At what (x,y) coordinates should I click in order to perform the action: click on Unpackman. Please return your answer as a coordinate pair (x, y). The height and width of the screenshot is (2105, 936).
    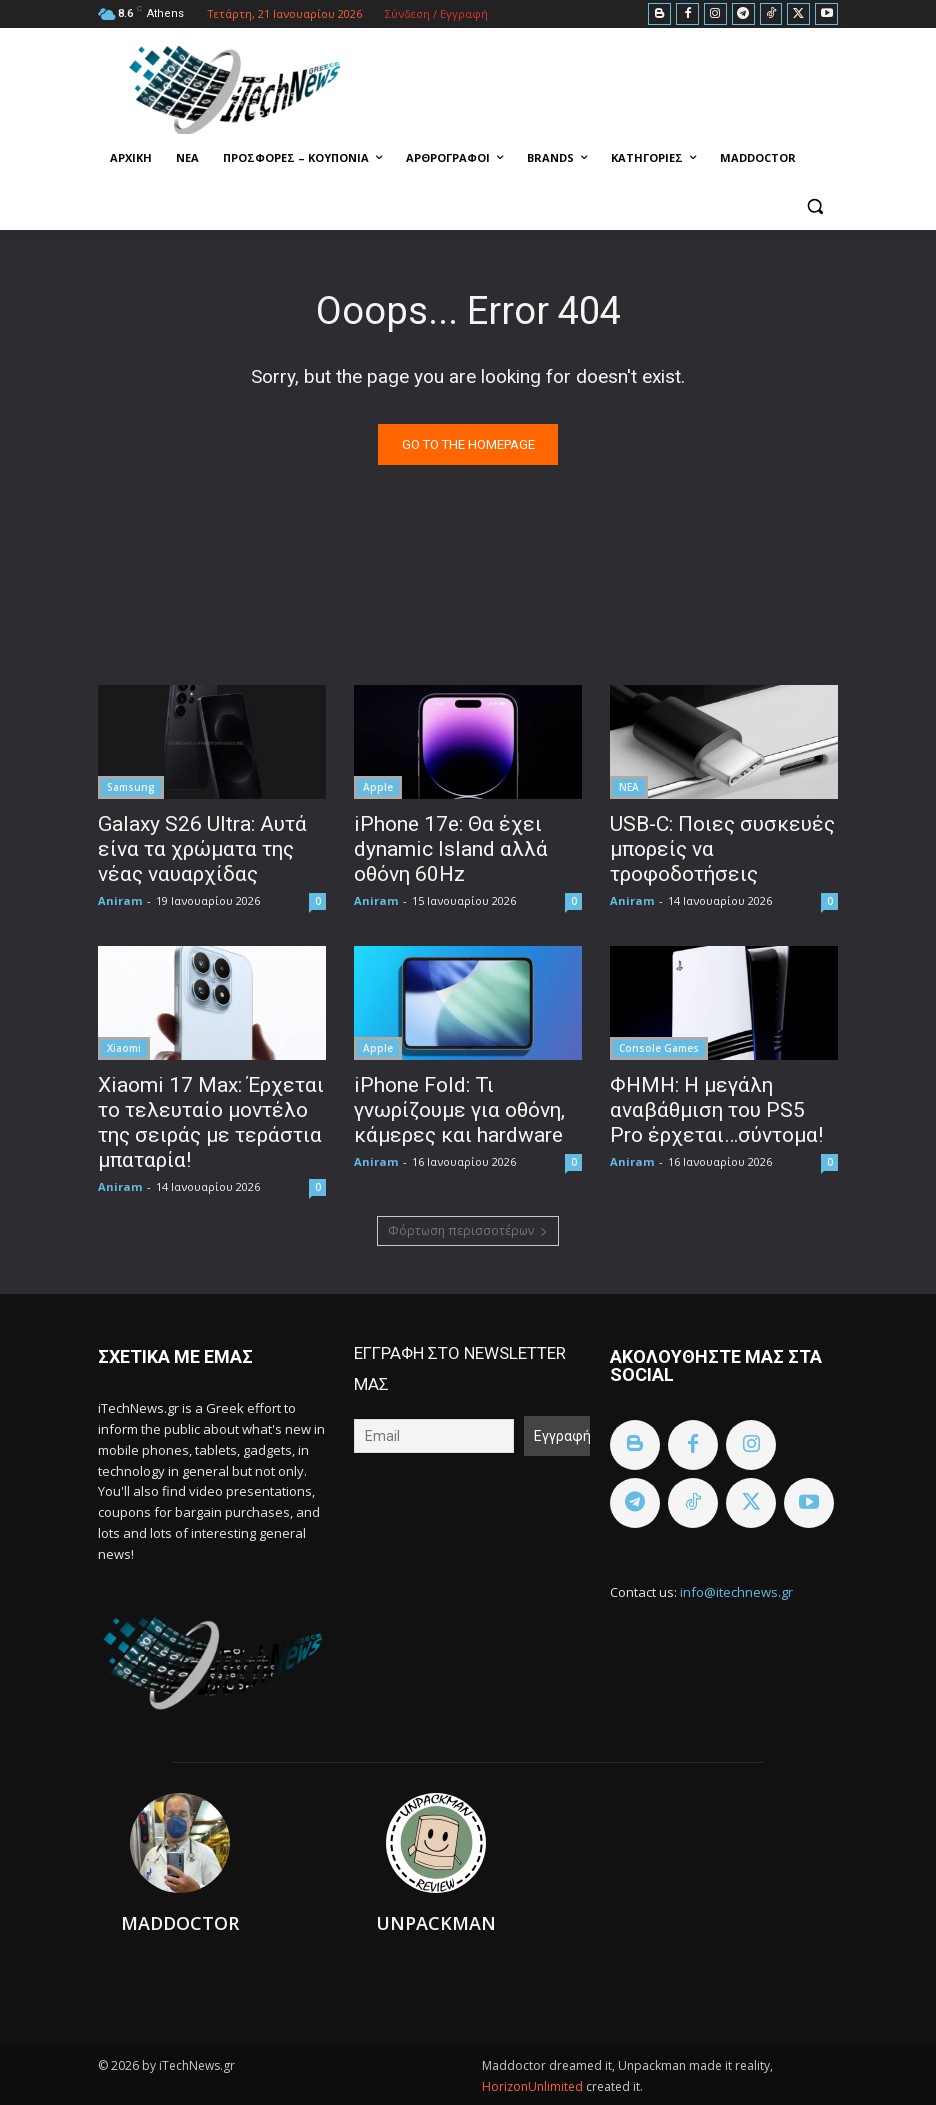
    Looking at the image, I should click on (436, 1923).